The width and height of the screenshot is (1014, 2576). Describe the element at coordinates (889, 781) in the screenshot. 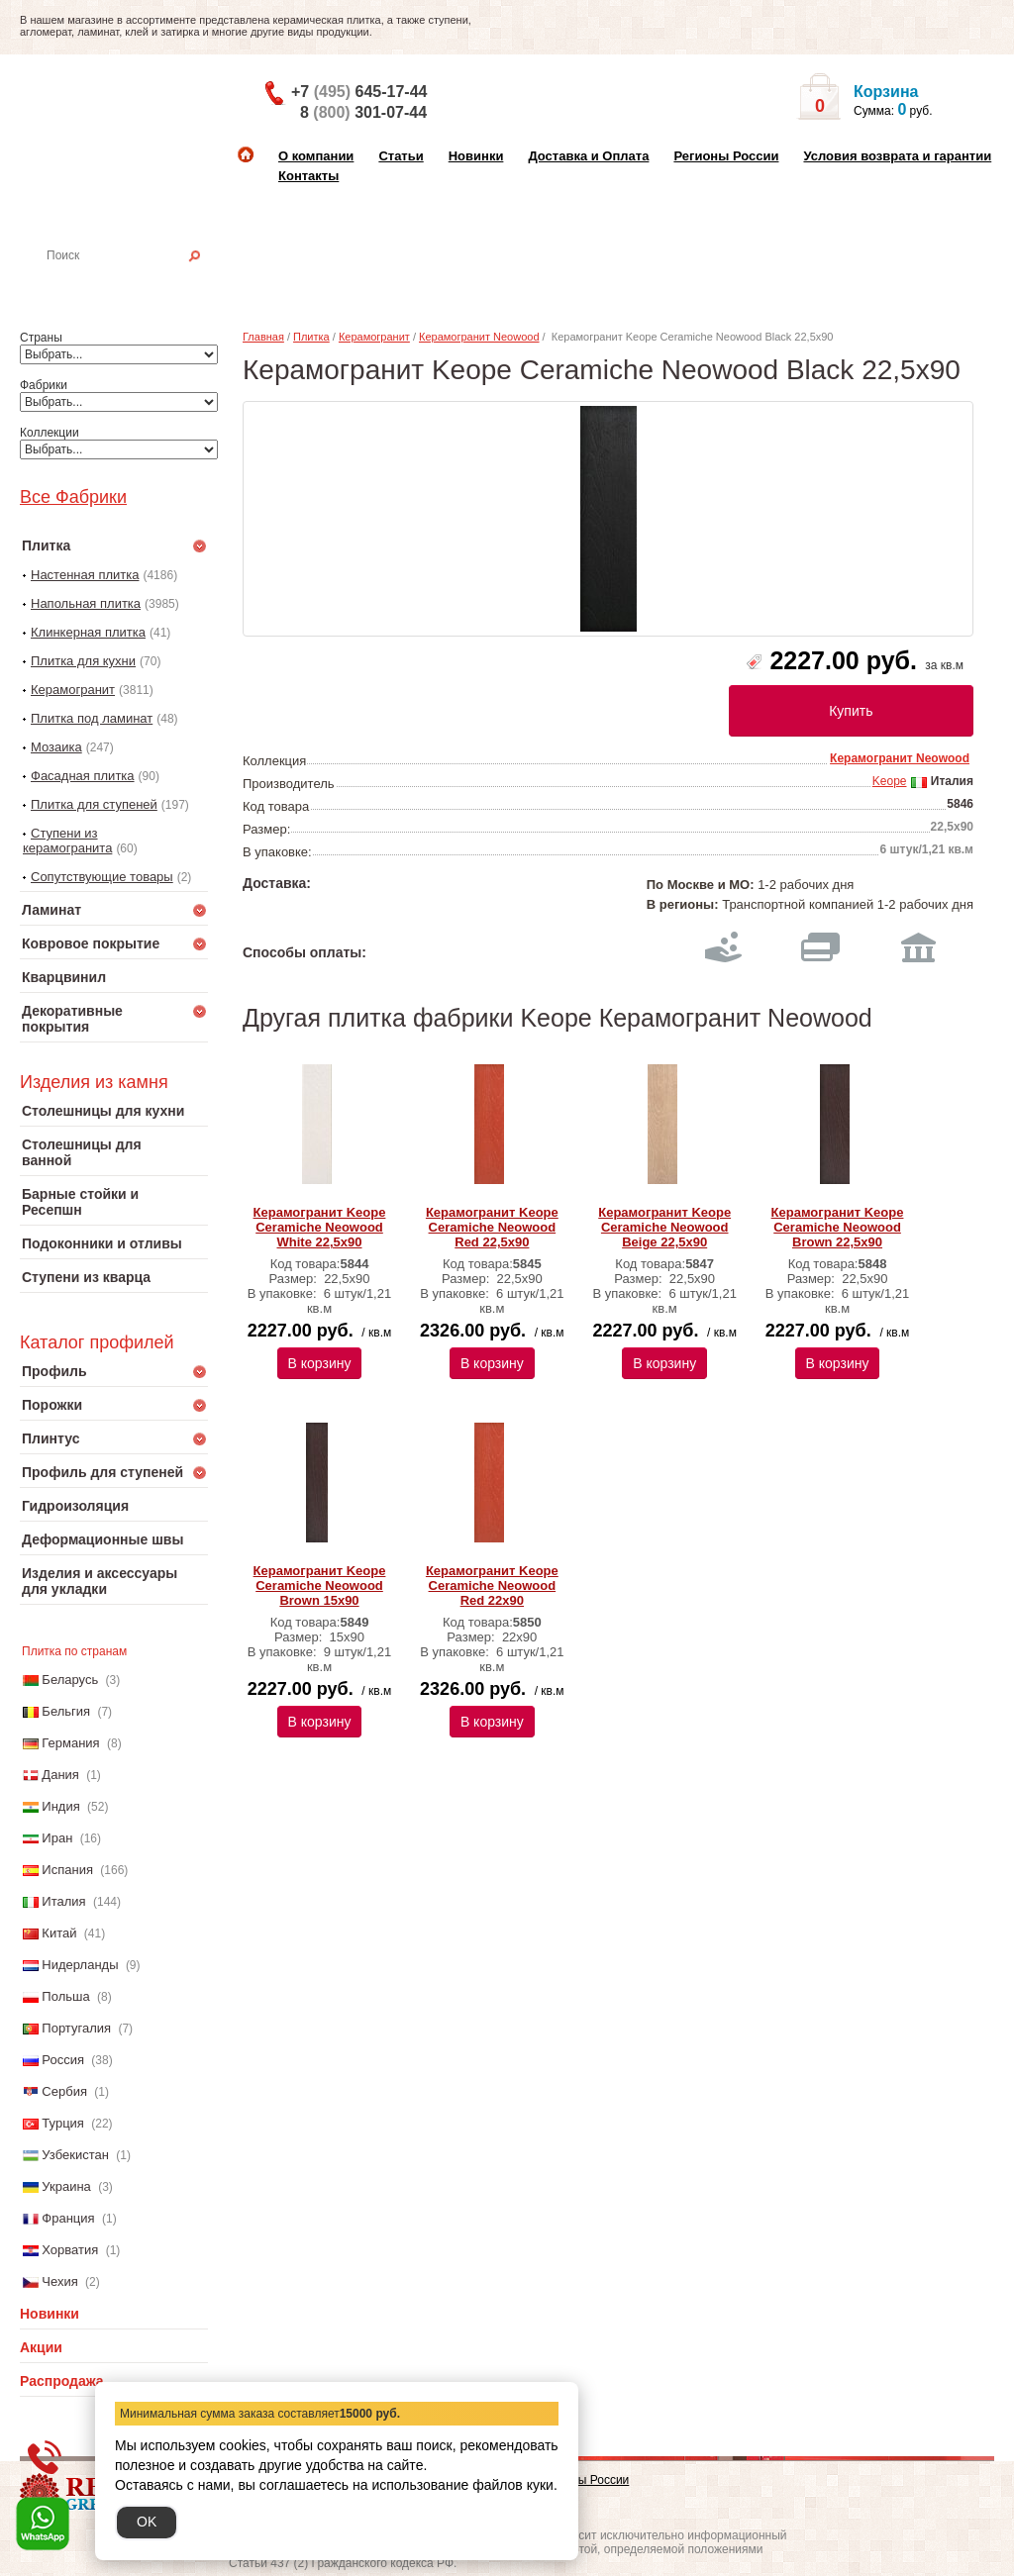

I see `Keope` at that location.